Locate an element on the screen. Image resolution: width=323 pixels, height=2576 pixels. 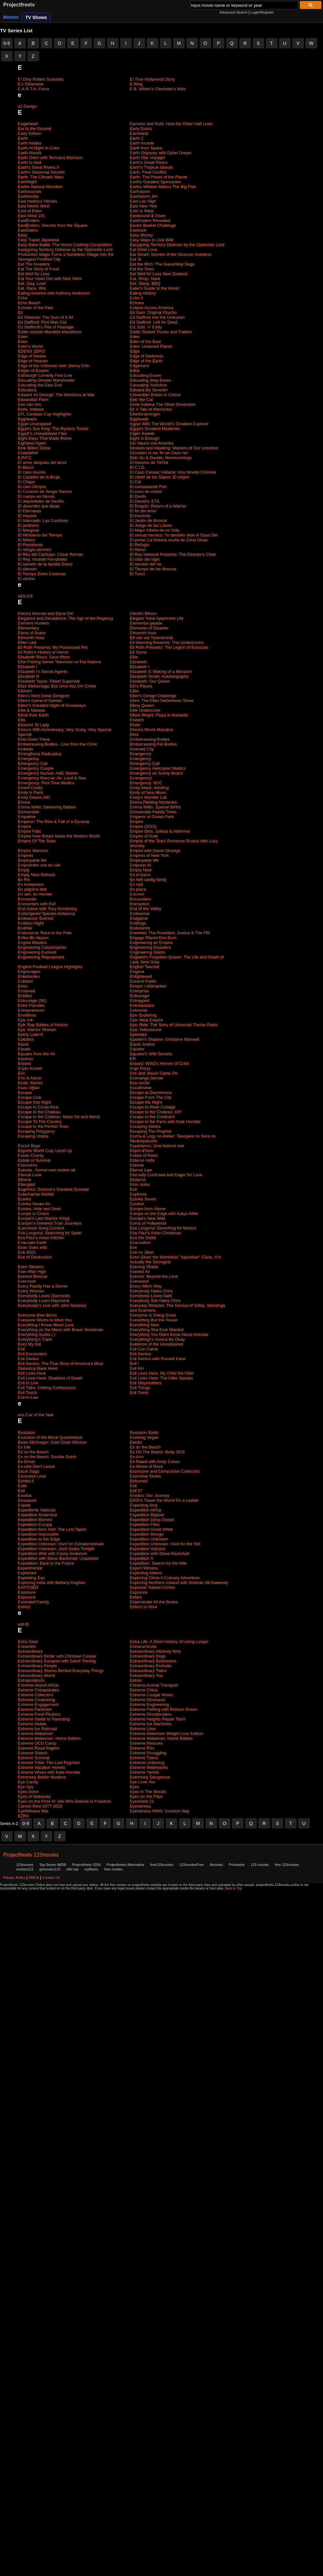
Everything on the Menu with Braun Strowman is located at coordinates (60, 1329).